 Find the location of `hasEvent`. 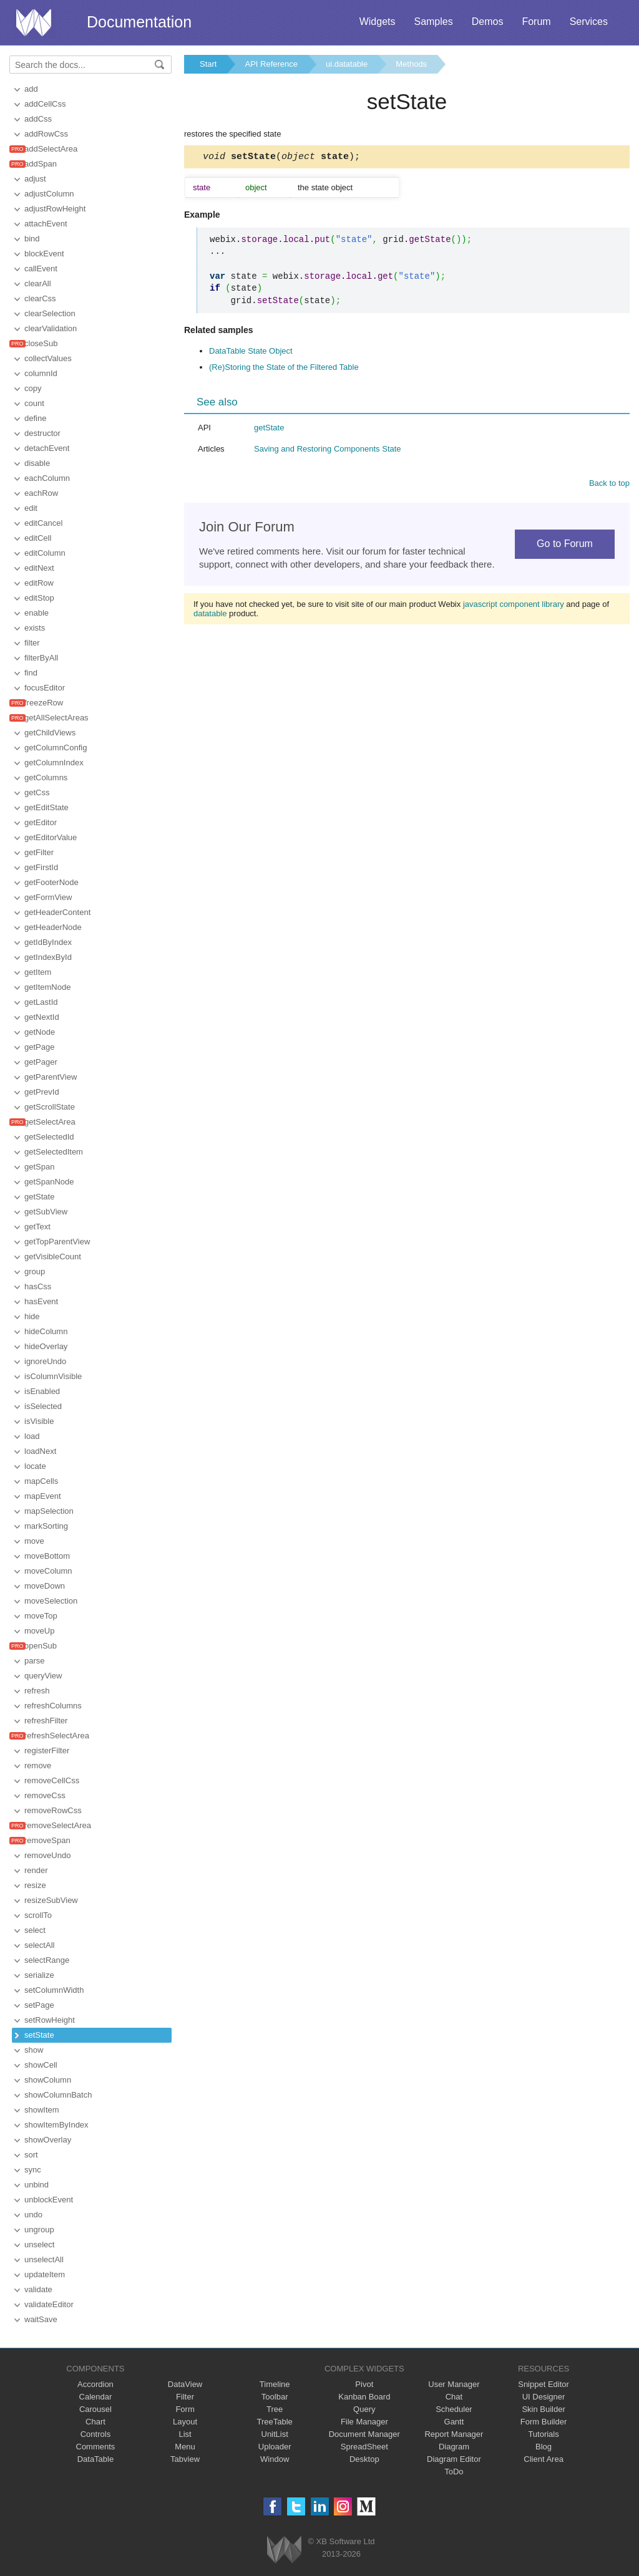

hasEvent is located at coordinates (41, 1301).